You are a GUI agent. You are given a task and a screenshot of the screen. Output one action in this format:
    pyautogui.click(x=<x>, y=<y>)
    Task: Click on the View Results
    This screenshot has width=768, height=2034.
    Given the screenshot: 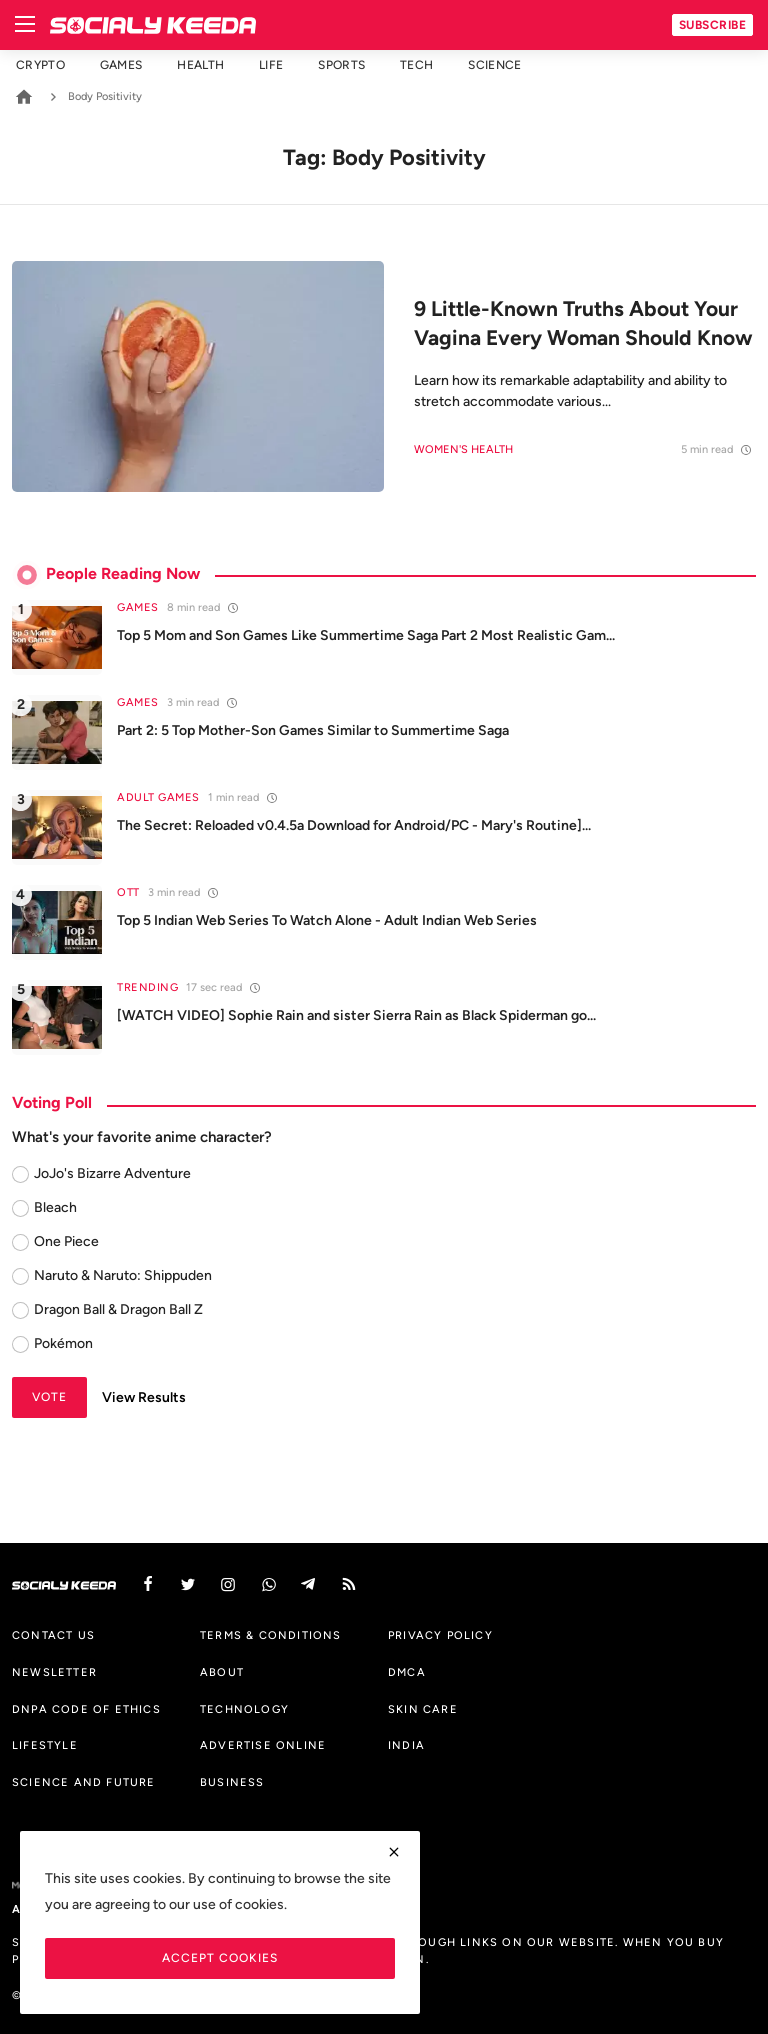 What is the action you would take?
    pyautogui.click(x=144, y=1397)
    